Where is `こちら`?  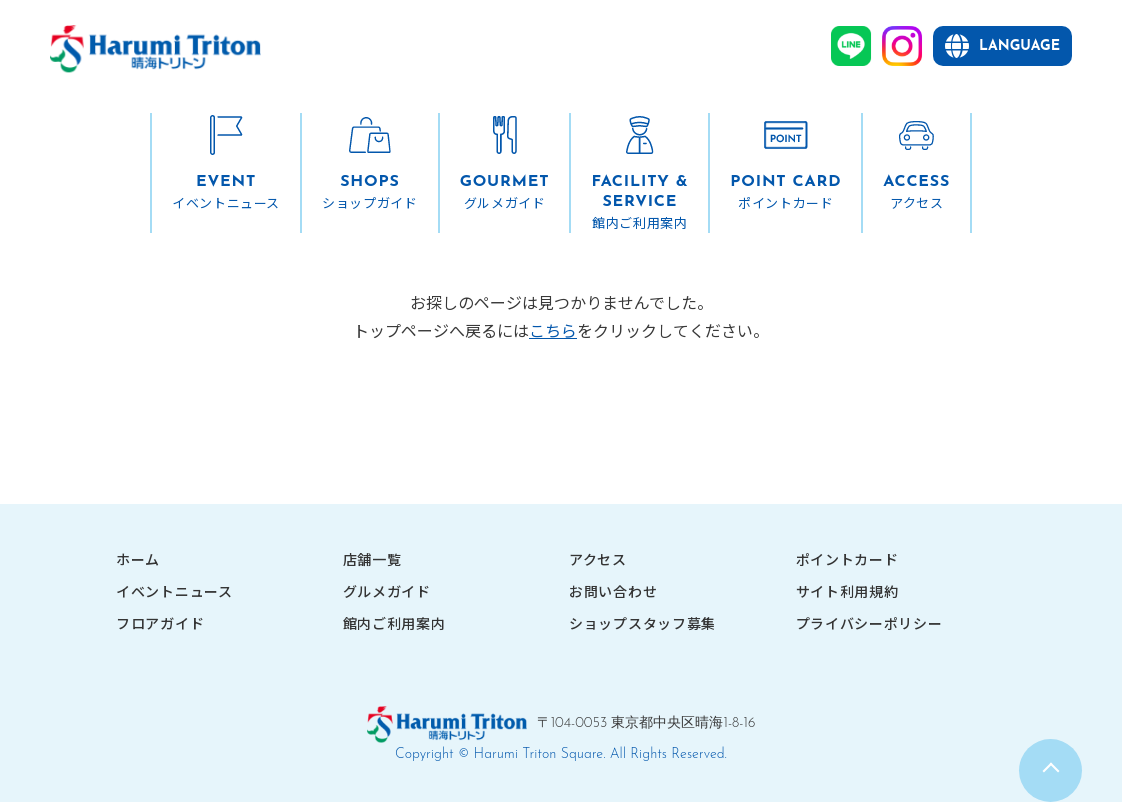 こちら is located at coordinates (553, 330).